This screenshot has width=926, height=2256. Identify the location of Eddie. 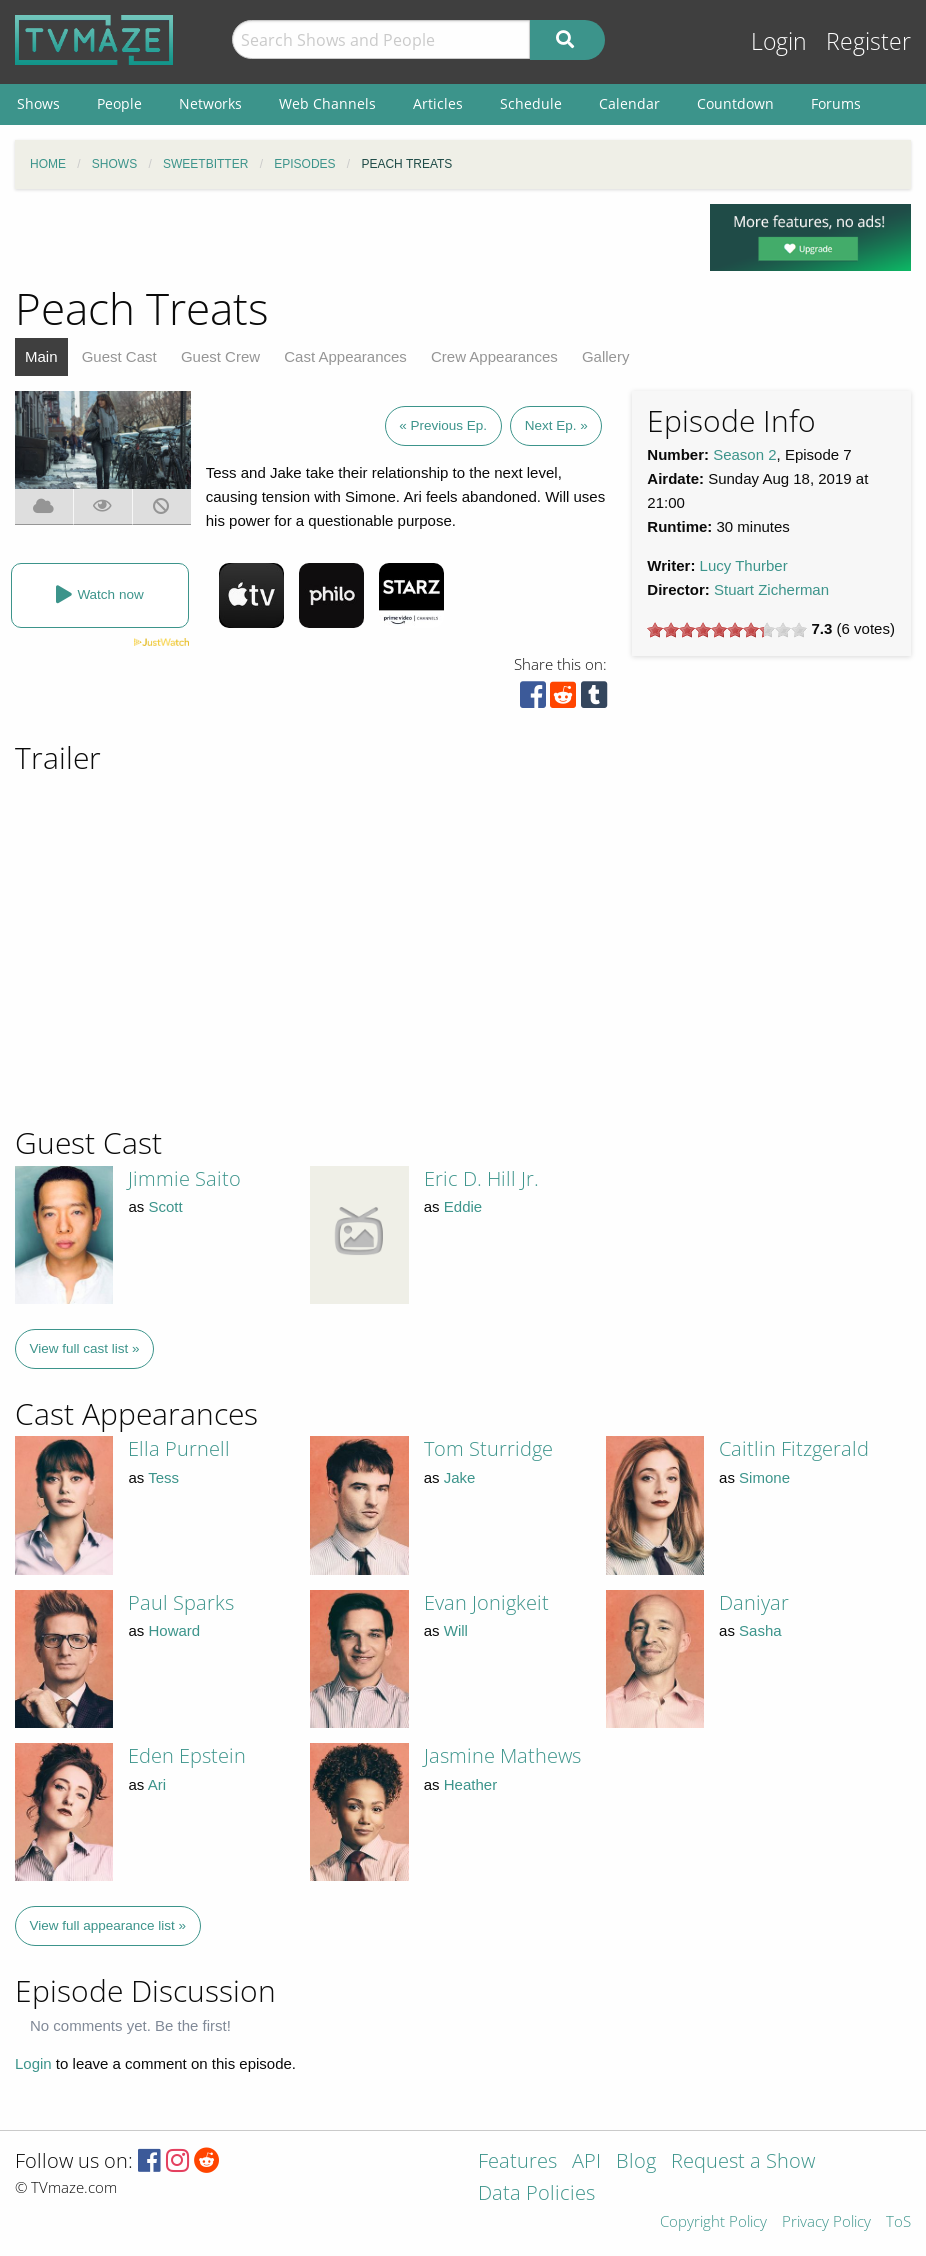
(463, 1206).